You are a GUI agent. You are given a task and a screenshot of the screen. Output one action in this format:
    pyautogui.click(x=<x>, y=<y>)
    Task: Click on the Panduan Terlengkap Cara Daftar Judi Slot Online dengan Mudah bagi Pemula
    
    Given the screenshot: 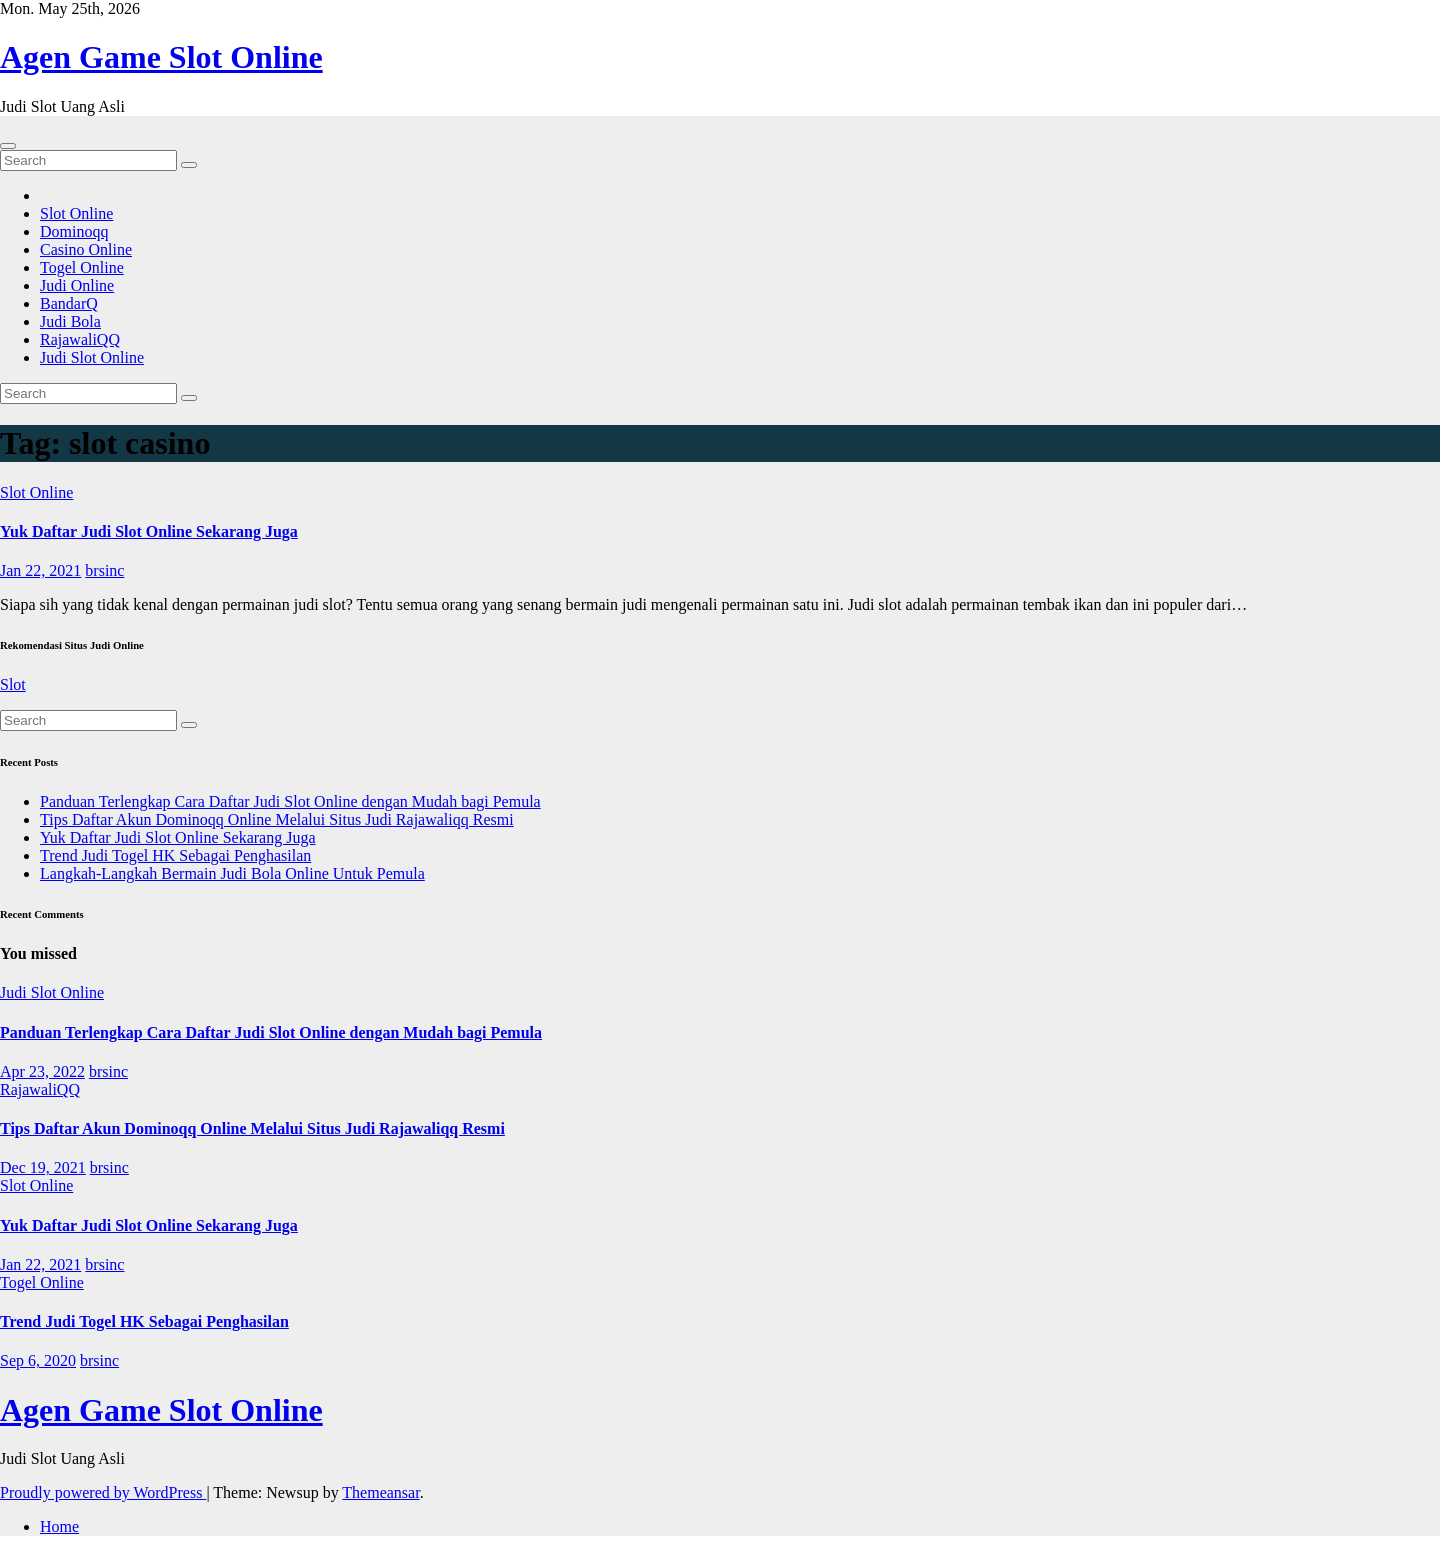 What is the action you would take?
    pyautogui.click(x=290, y=801)
    